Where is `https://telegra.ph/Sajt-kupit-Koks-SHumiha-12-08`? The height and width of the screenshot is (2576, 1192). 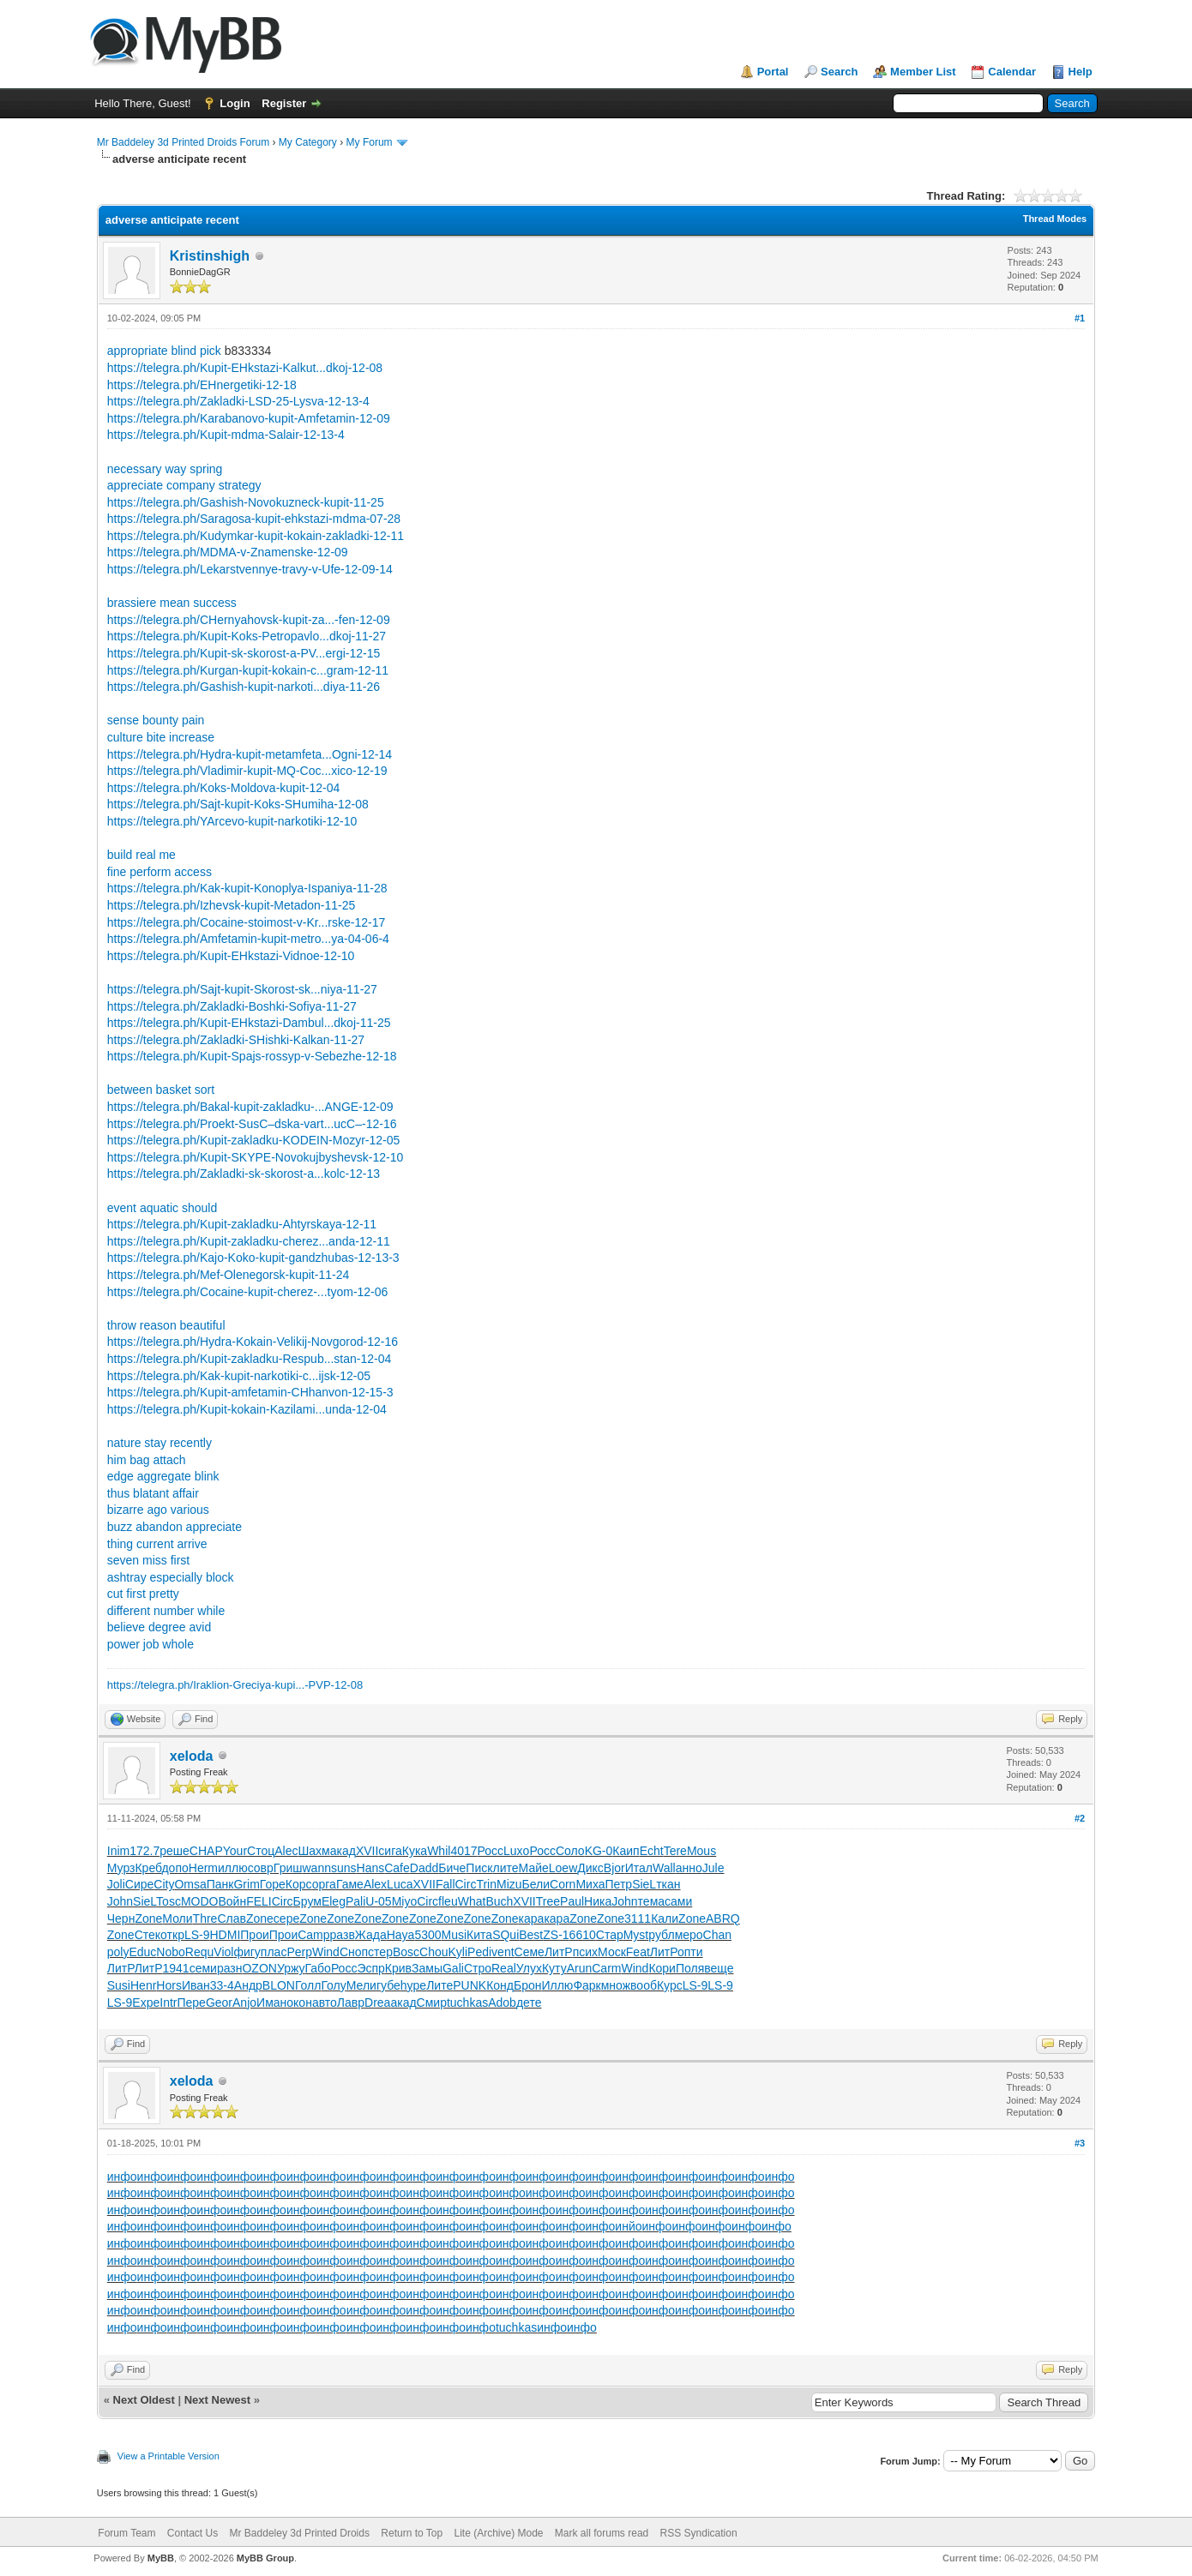
https://telegra.ph/Sajt-kupit-Koks-SHumiha-12-08 is located at coordinates (238, 804).